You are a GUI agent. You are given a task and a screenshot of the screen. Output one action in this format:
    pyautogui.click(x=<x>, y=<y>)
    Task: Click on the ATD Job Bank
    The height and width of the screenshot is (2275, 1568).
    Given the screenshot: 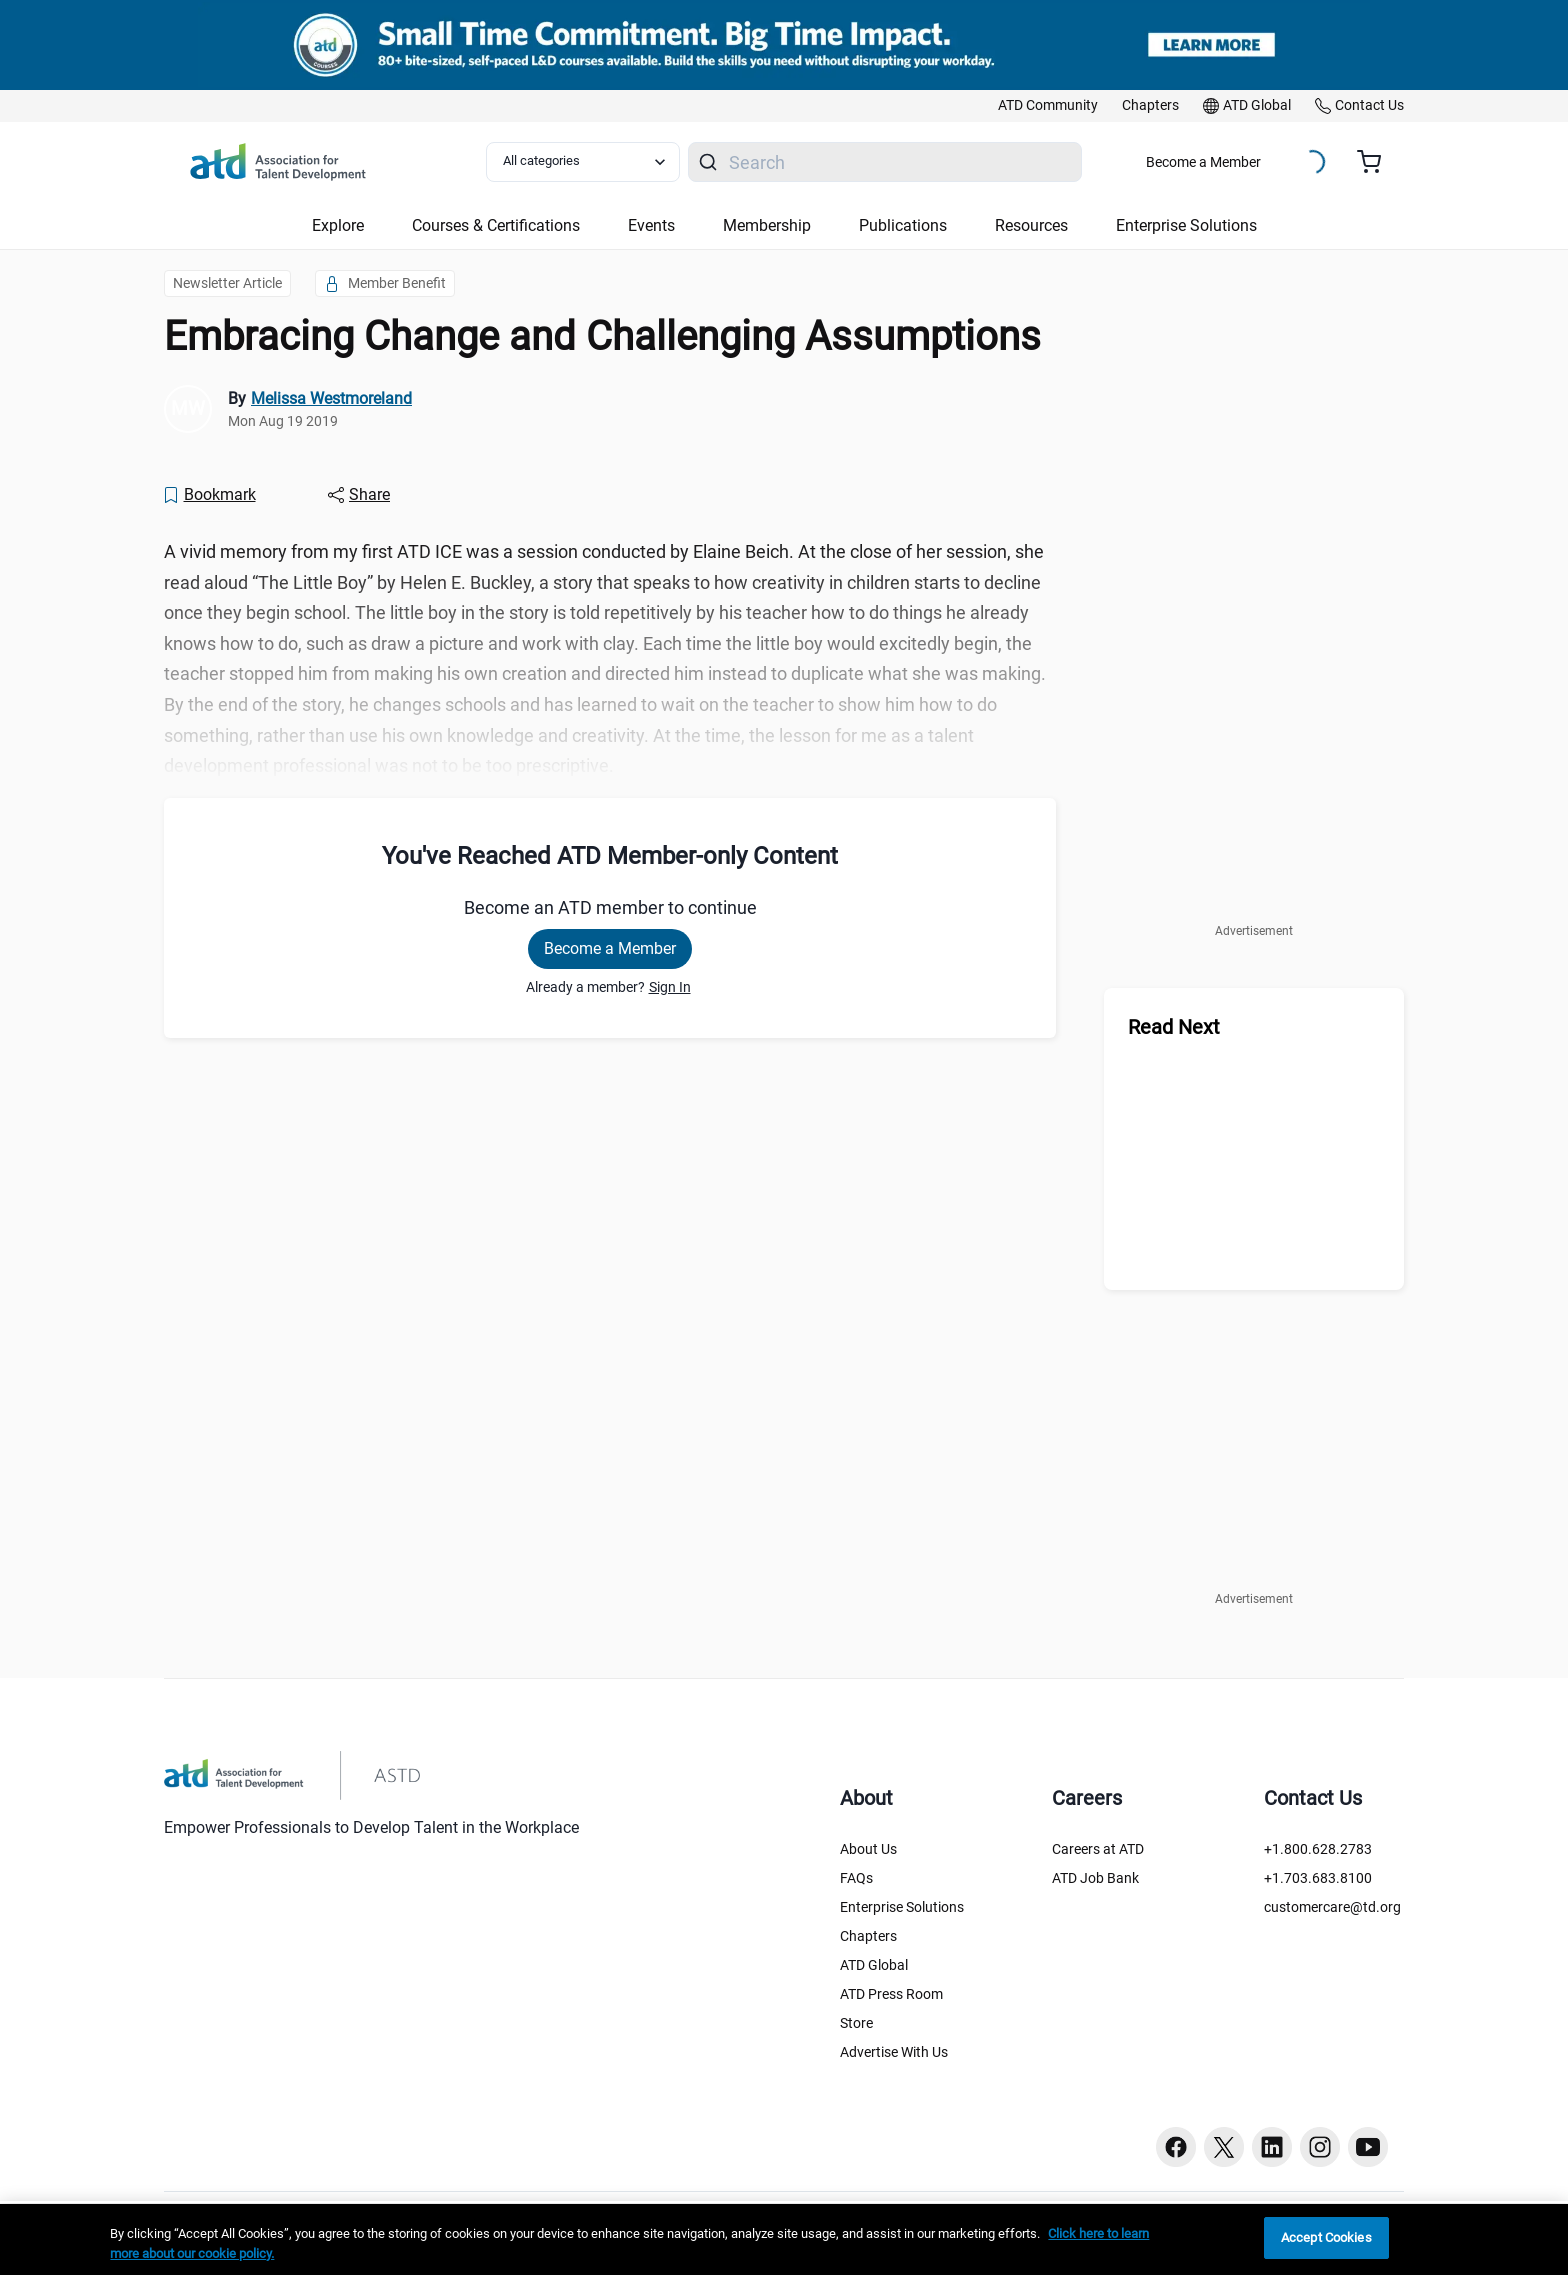 What is the action you would take?
    pyautogui.click(x=1095, y=1878)
    